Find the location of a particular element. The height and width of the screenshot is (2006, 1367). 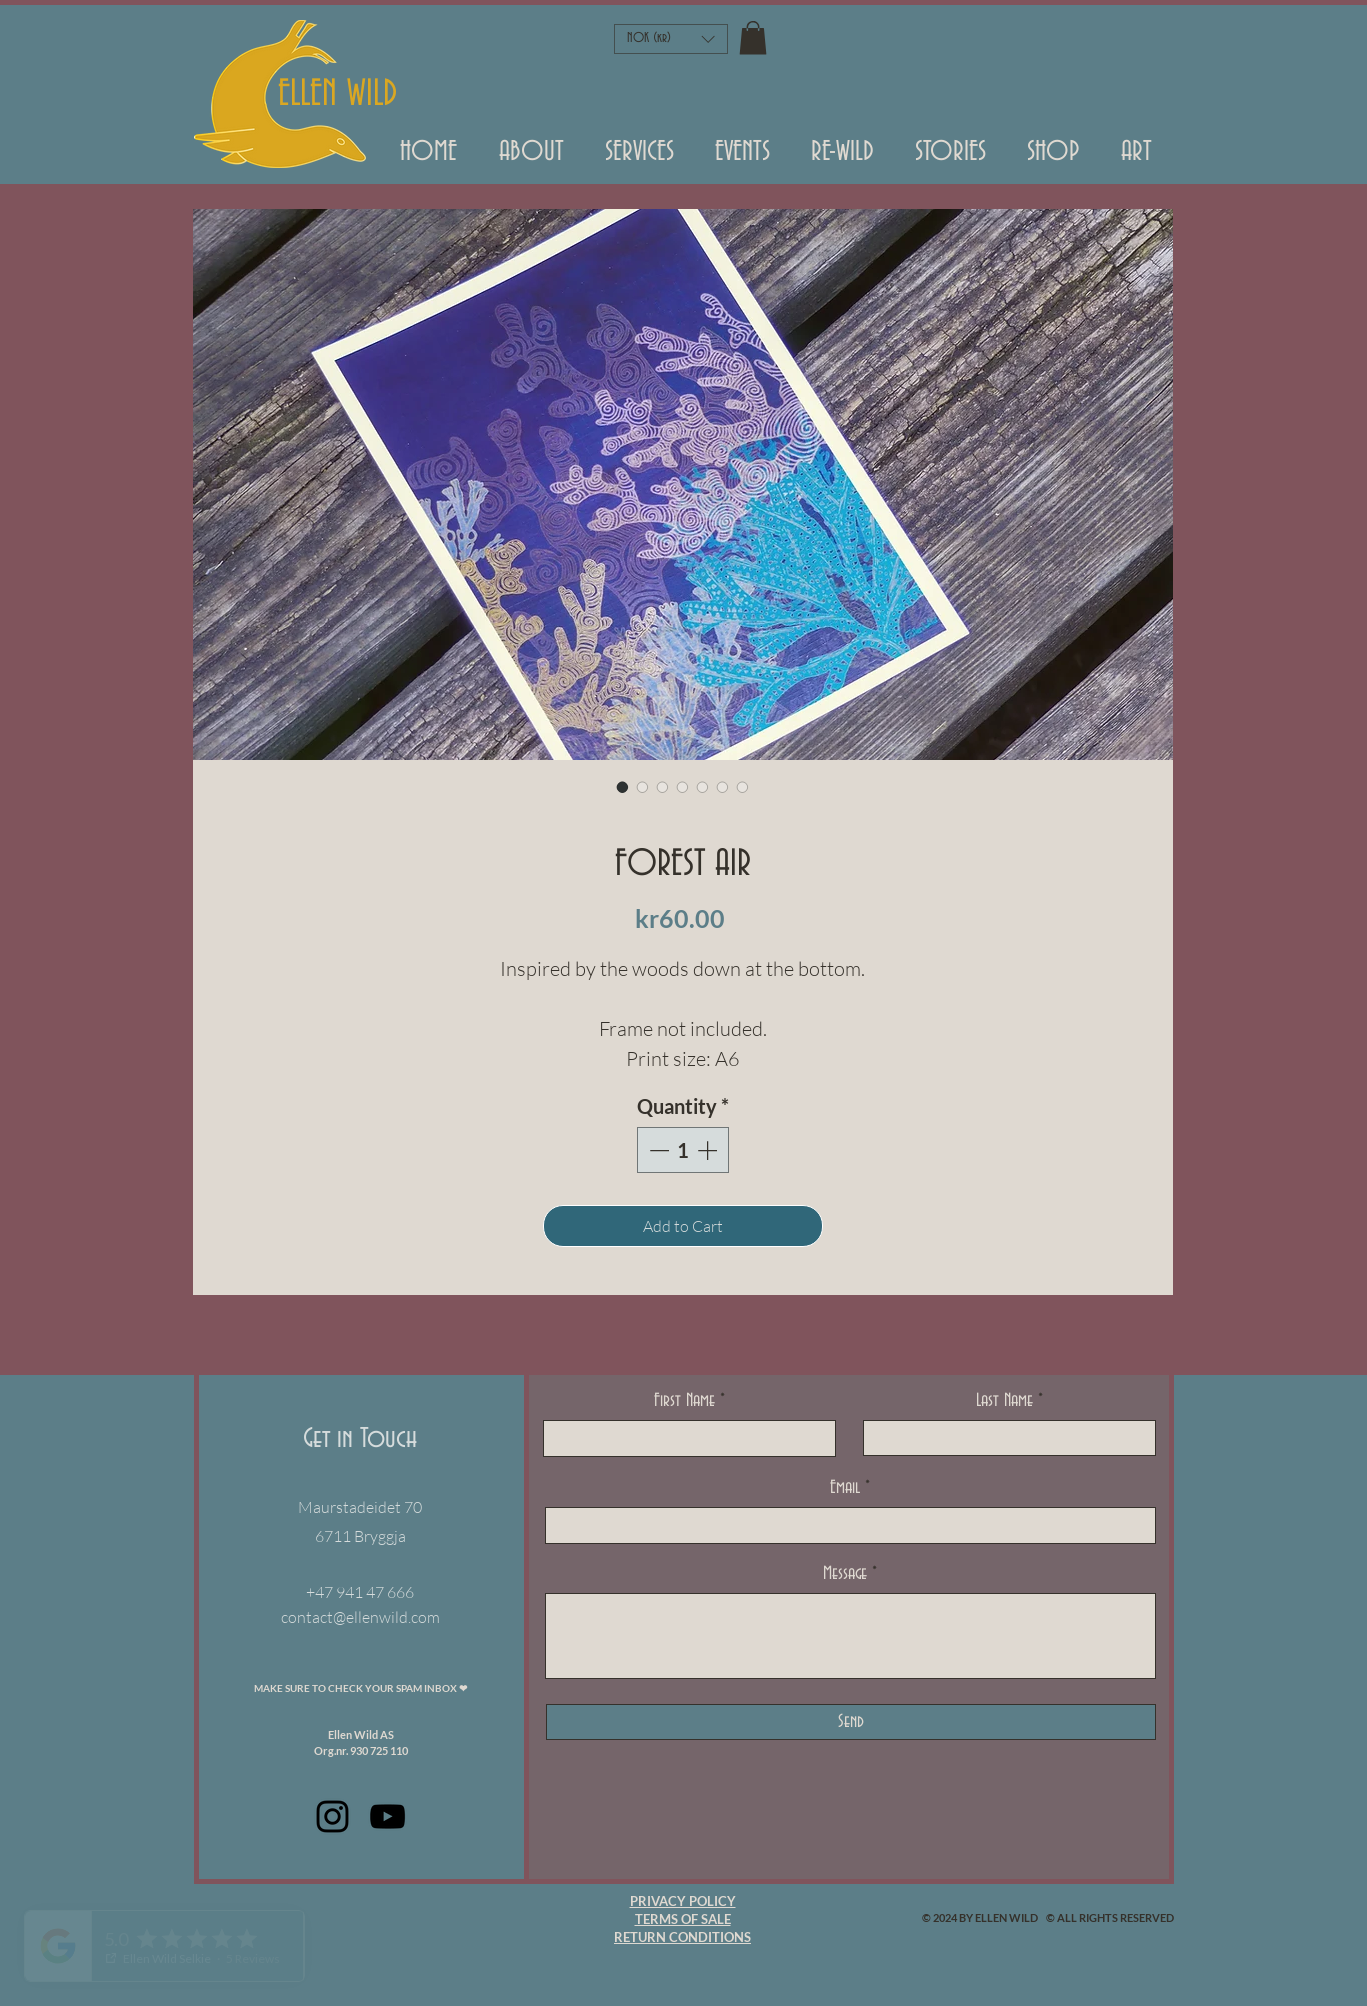

Message is located at coordinates (845, 1574).